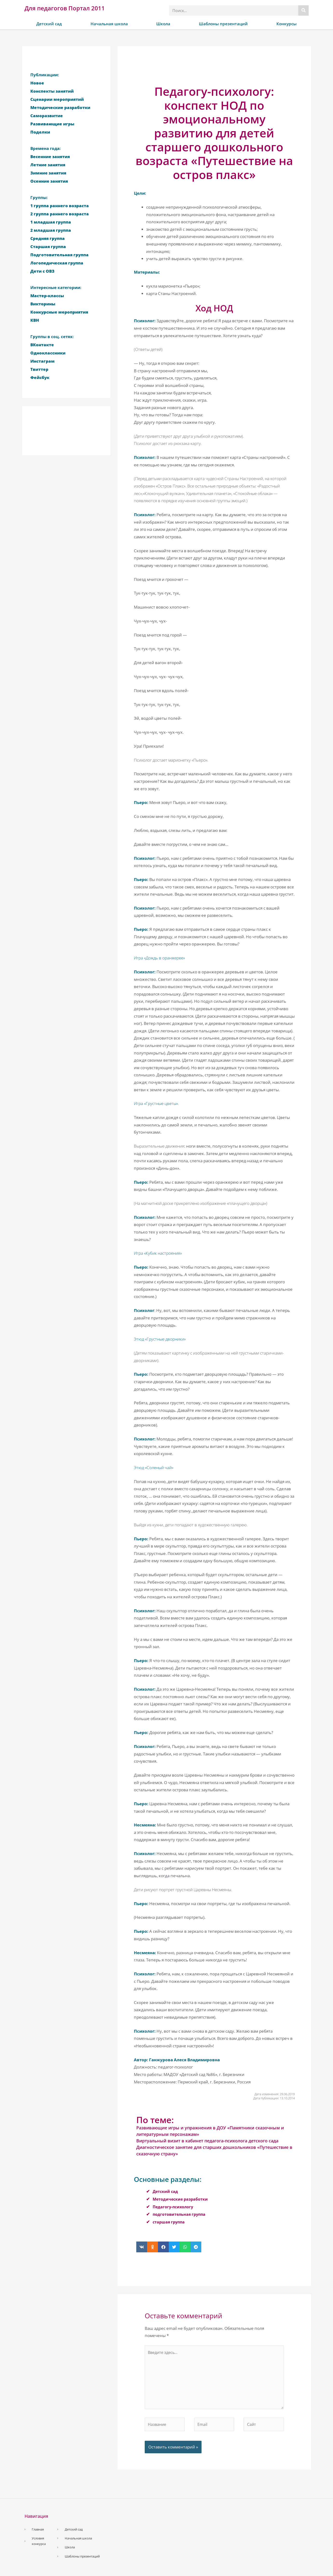  What do you see at coordinates (163, 23) in the screenshot?
I see `Школа` at bounding box center [163, 23].